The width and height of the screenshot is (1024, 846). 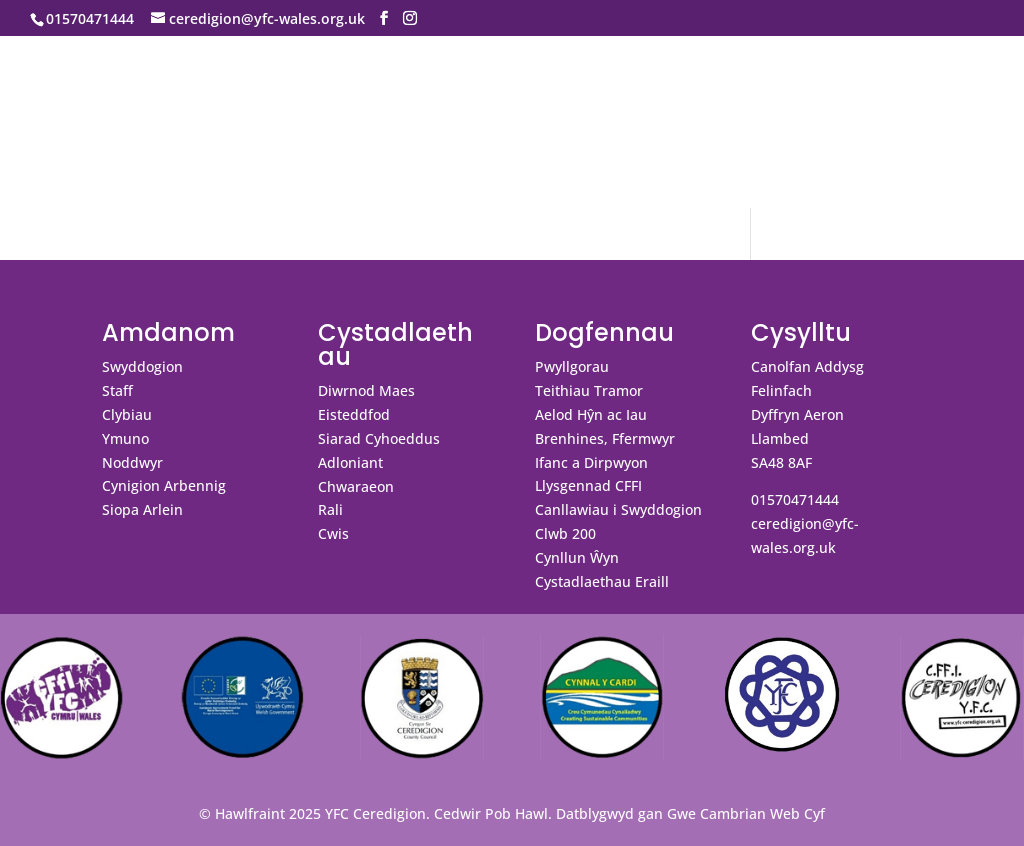 I want to click on Amdanom, so click(x=138, y=88).